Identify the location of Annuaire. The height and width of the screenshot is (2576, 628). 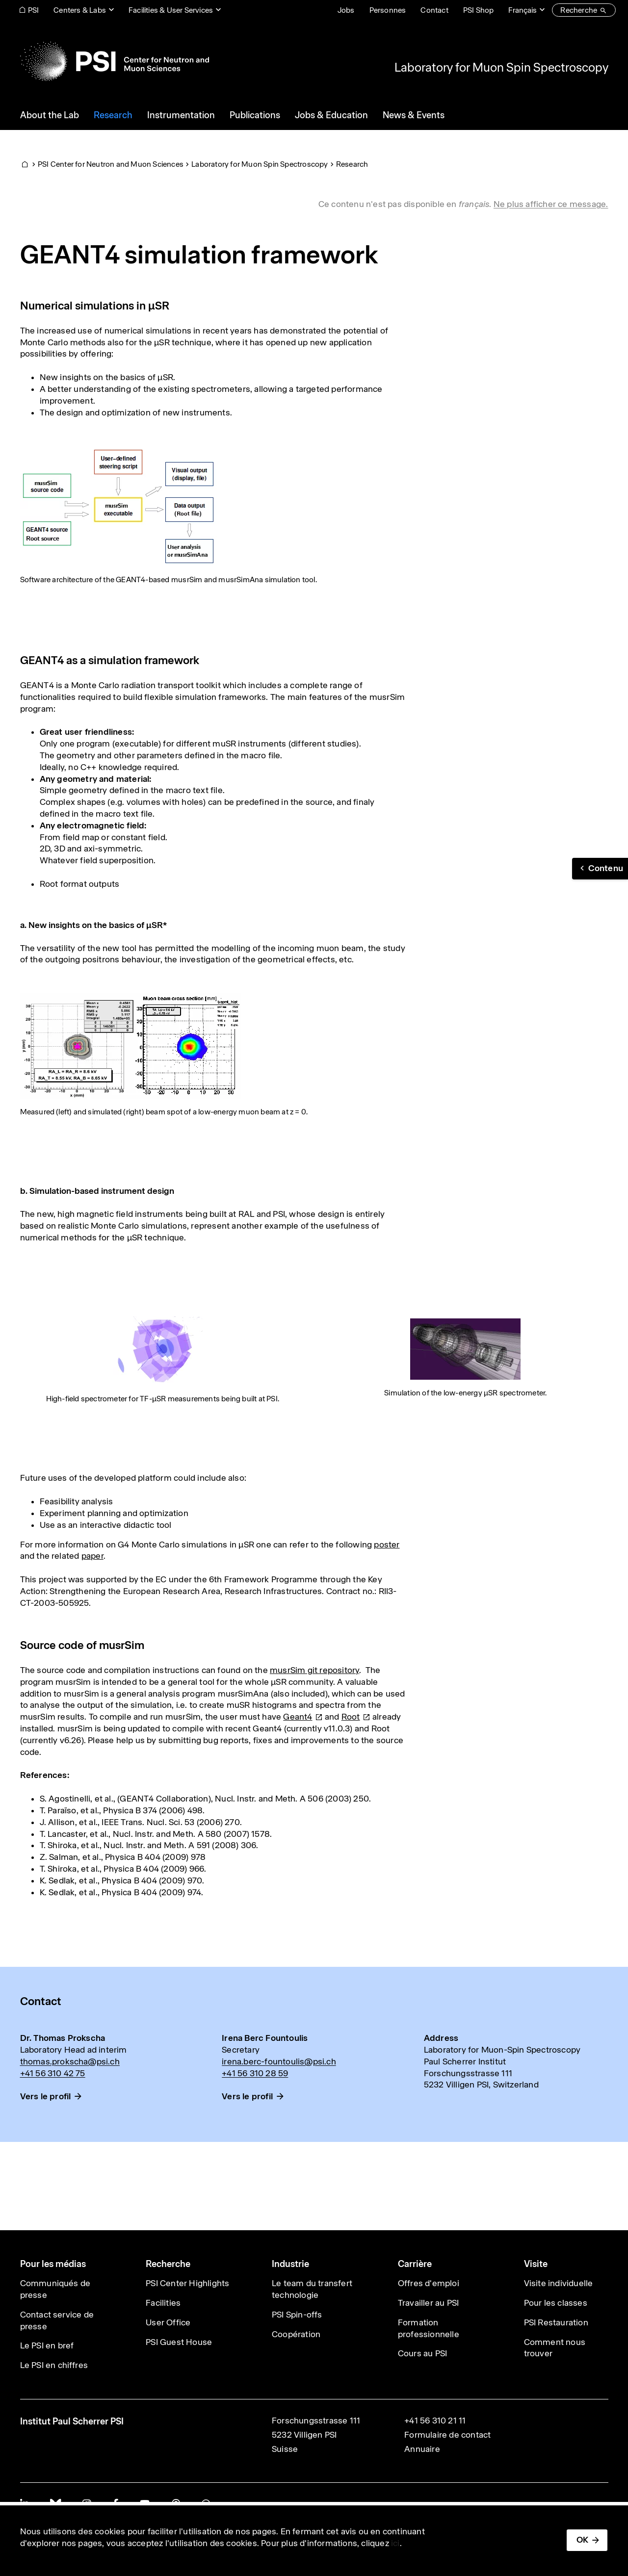
(422, 2449).